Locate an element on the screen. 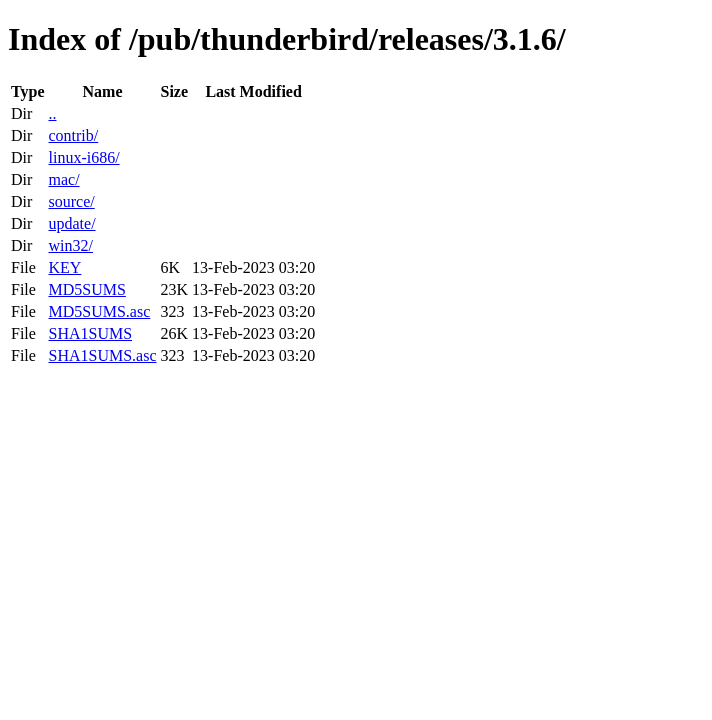 This screenshot has height=720, width=712. contrib/ is located at coordinates (73, 135).